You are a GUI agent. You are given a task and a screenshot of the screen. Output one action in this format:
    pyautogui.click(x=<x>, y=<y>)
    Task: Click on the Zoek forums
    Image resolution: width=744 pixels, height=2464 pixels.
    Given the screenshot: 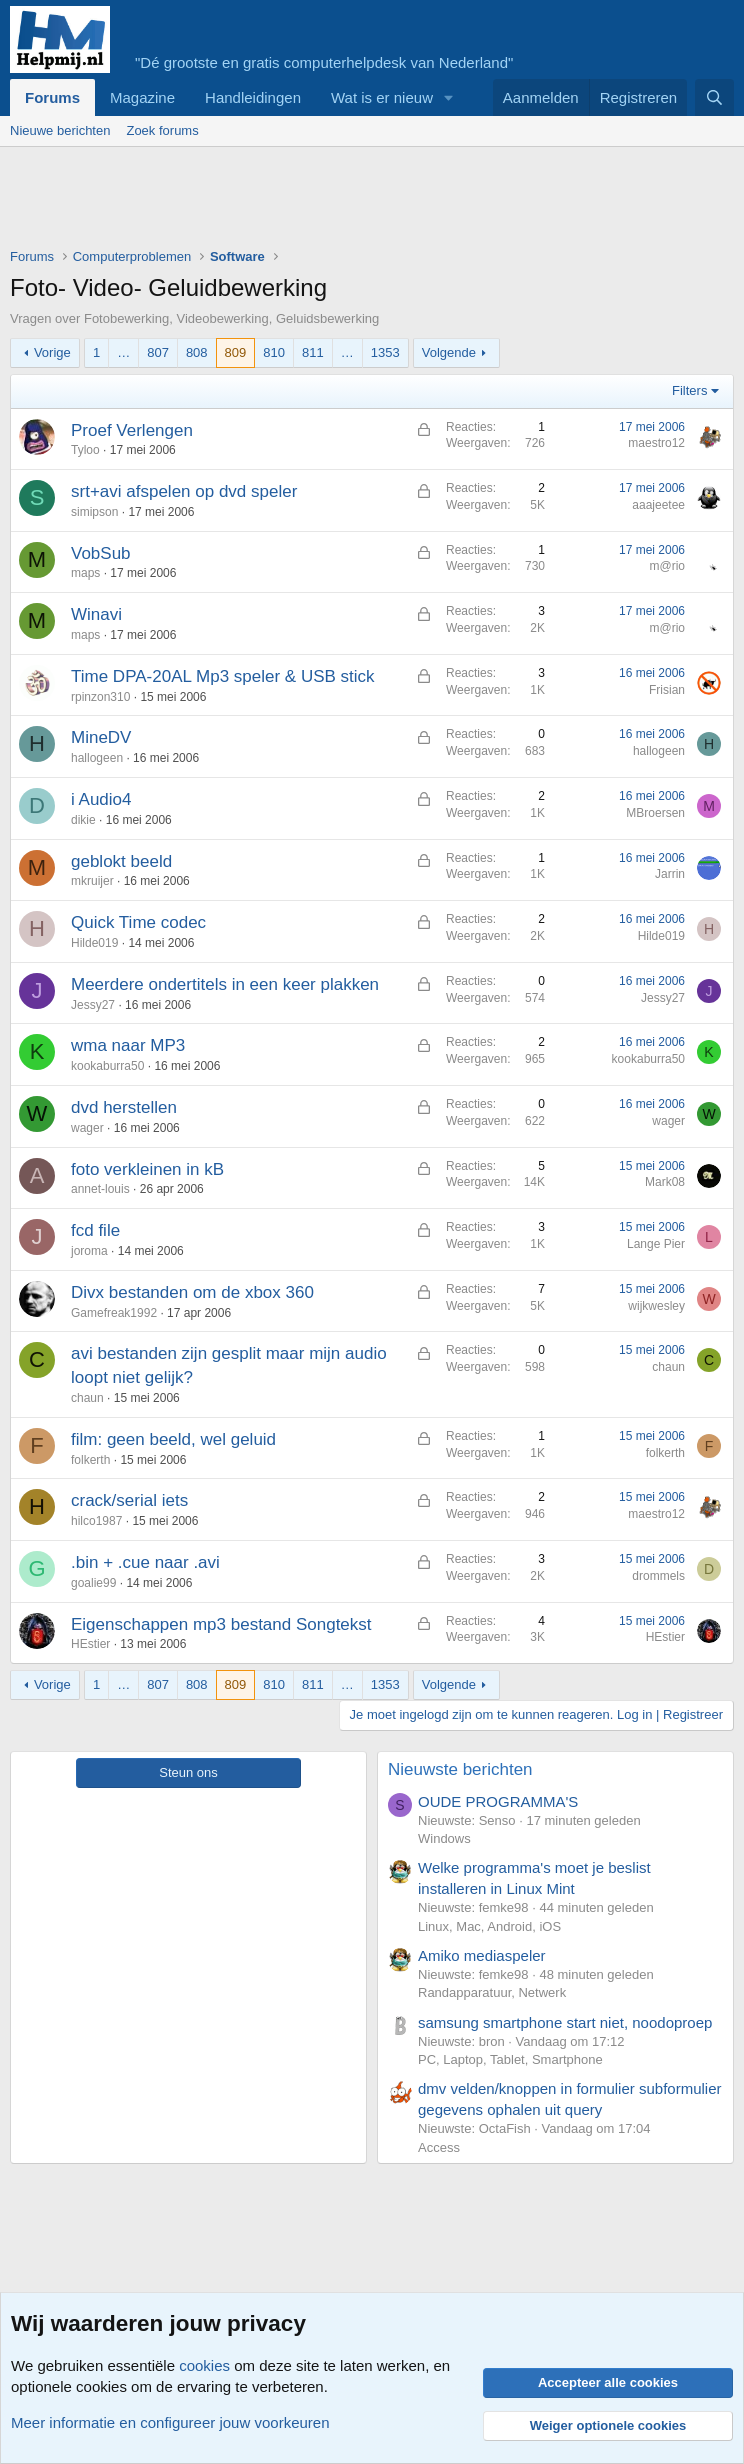 What is the action you would take?
    pyautogui.click(x=162, y=130)
    